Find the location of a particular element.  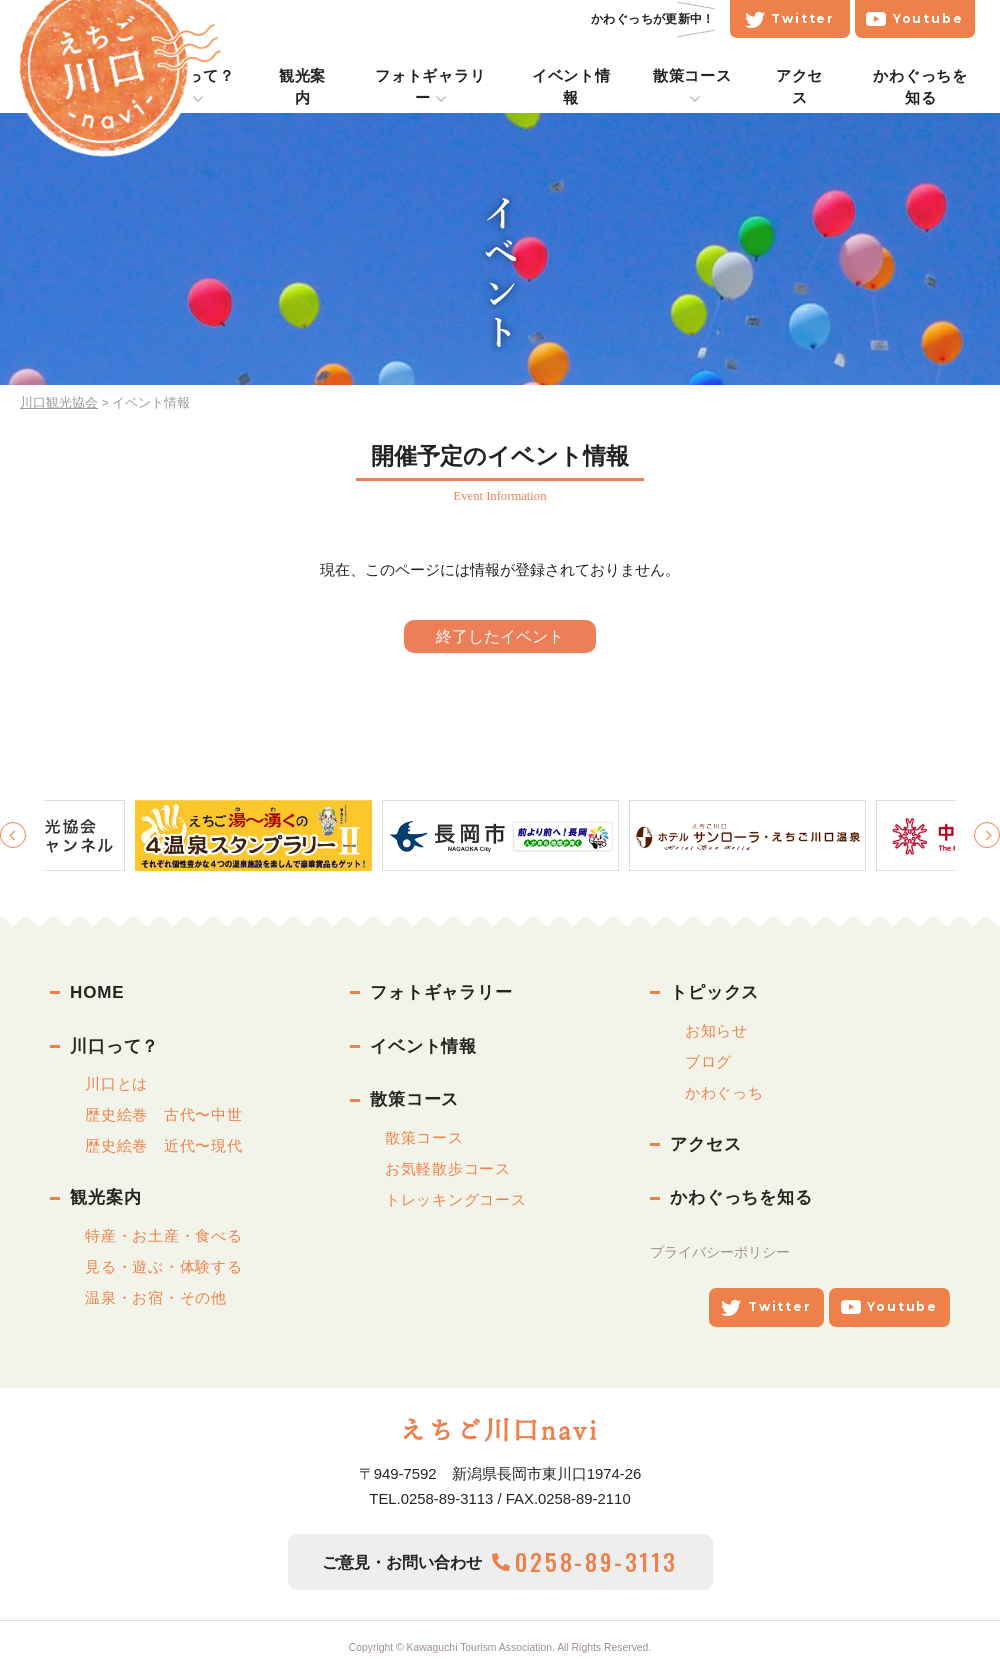

アクセス is located at coordinates (705, 1144).